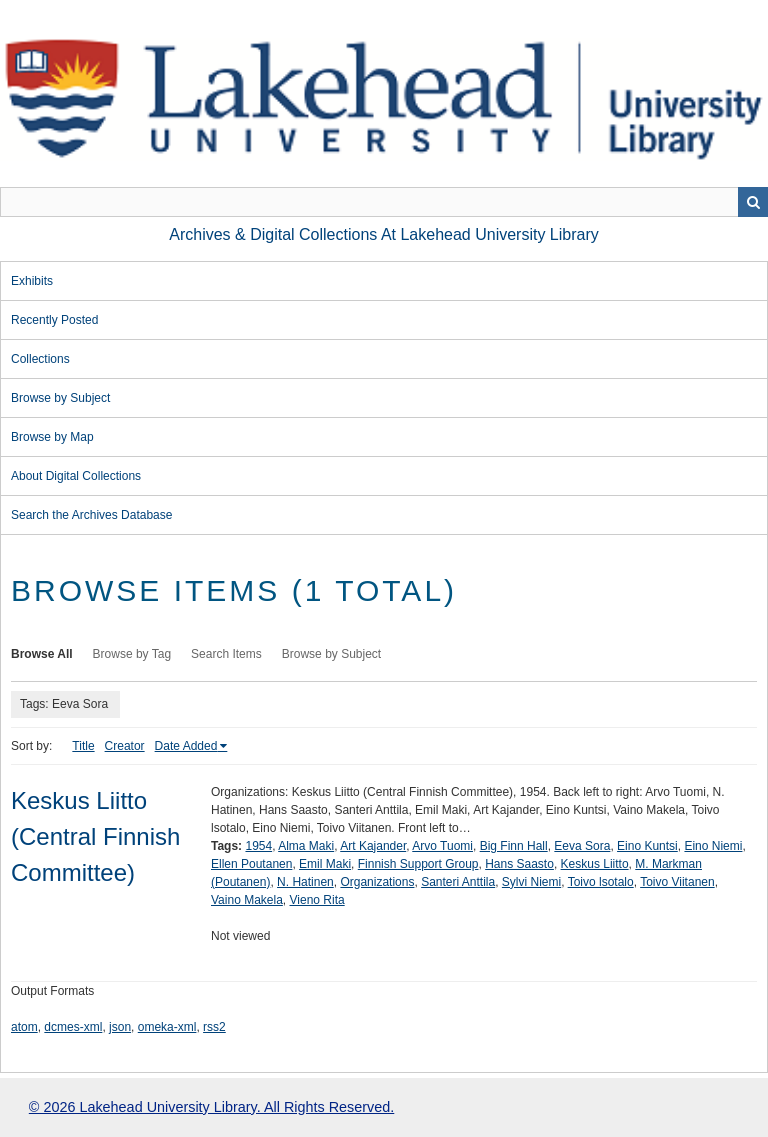  I want to click on Vaino Makela, so click(247, 900).